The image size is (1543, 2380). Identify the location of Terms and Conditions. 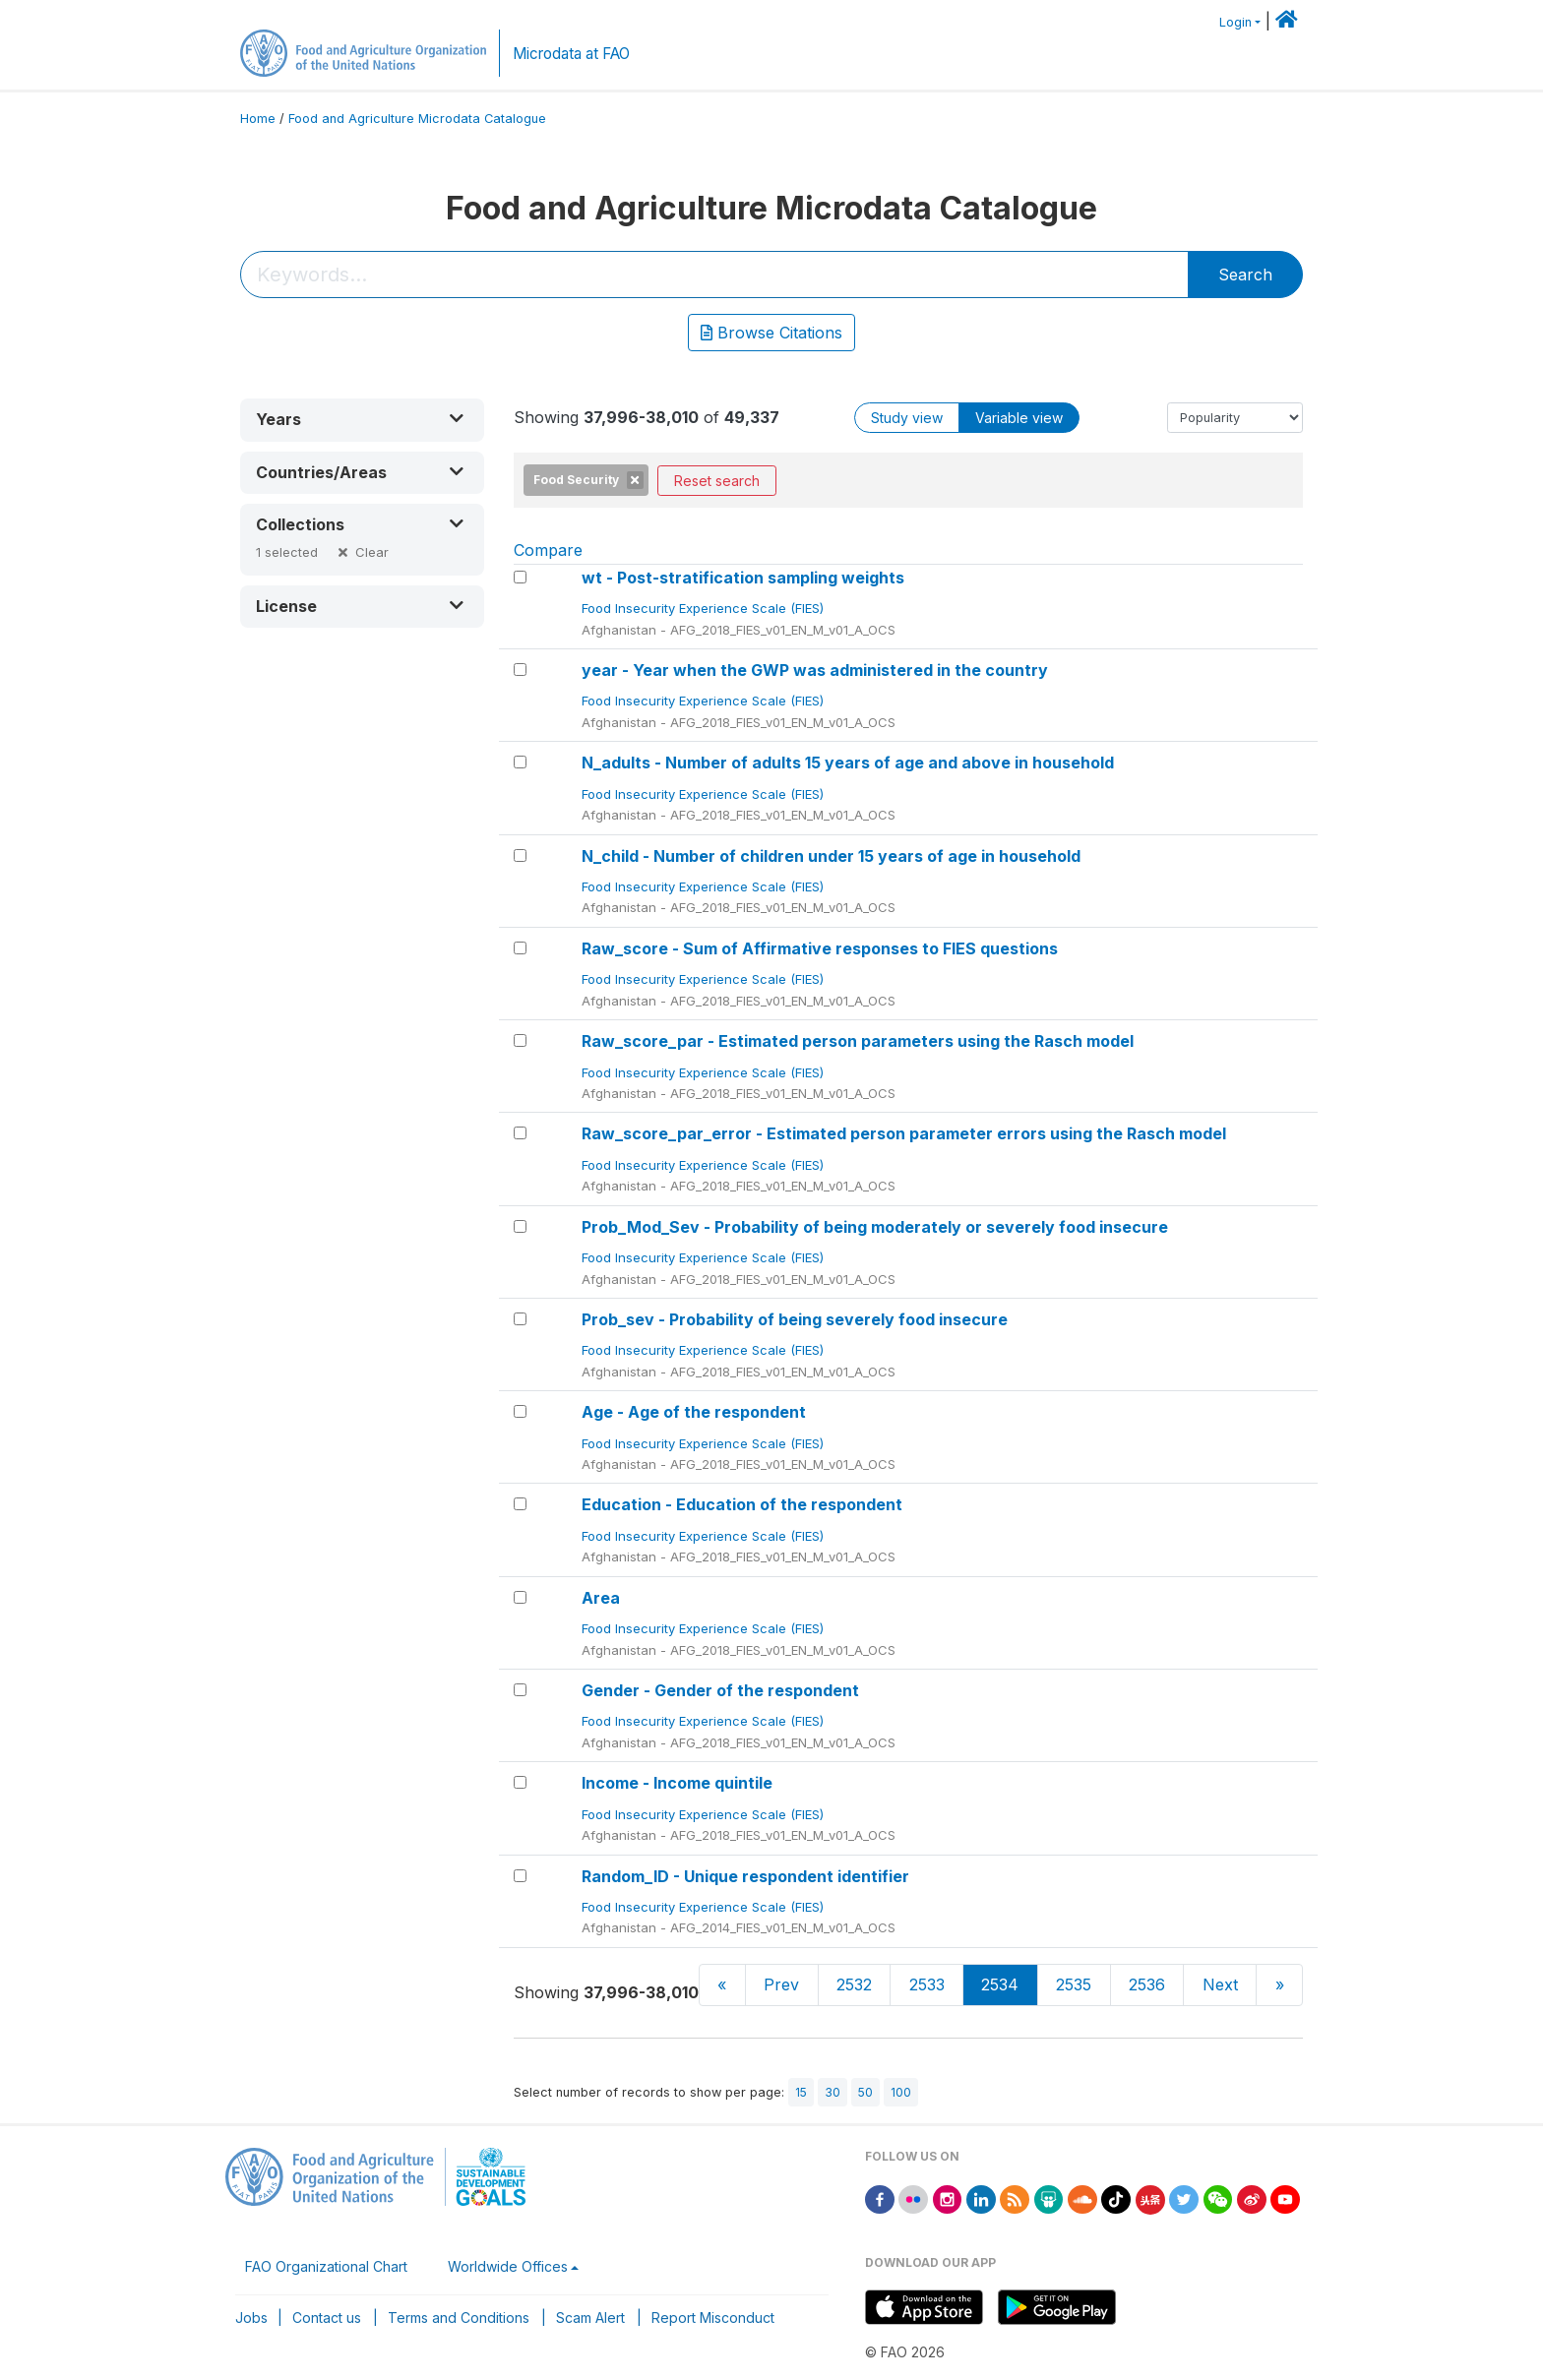
(458, 2317).